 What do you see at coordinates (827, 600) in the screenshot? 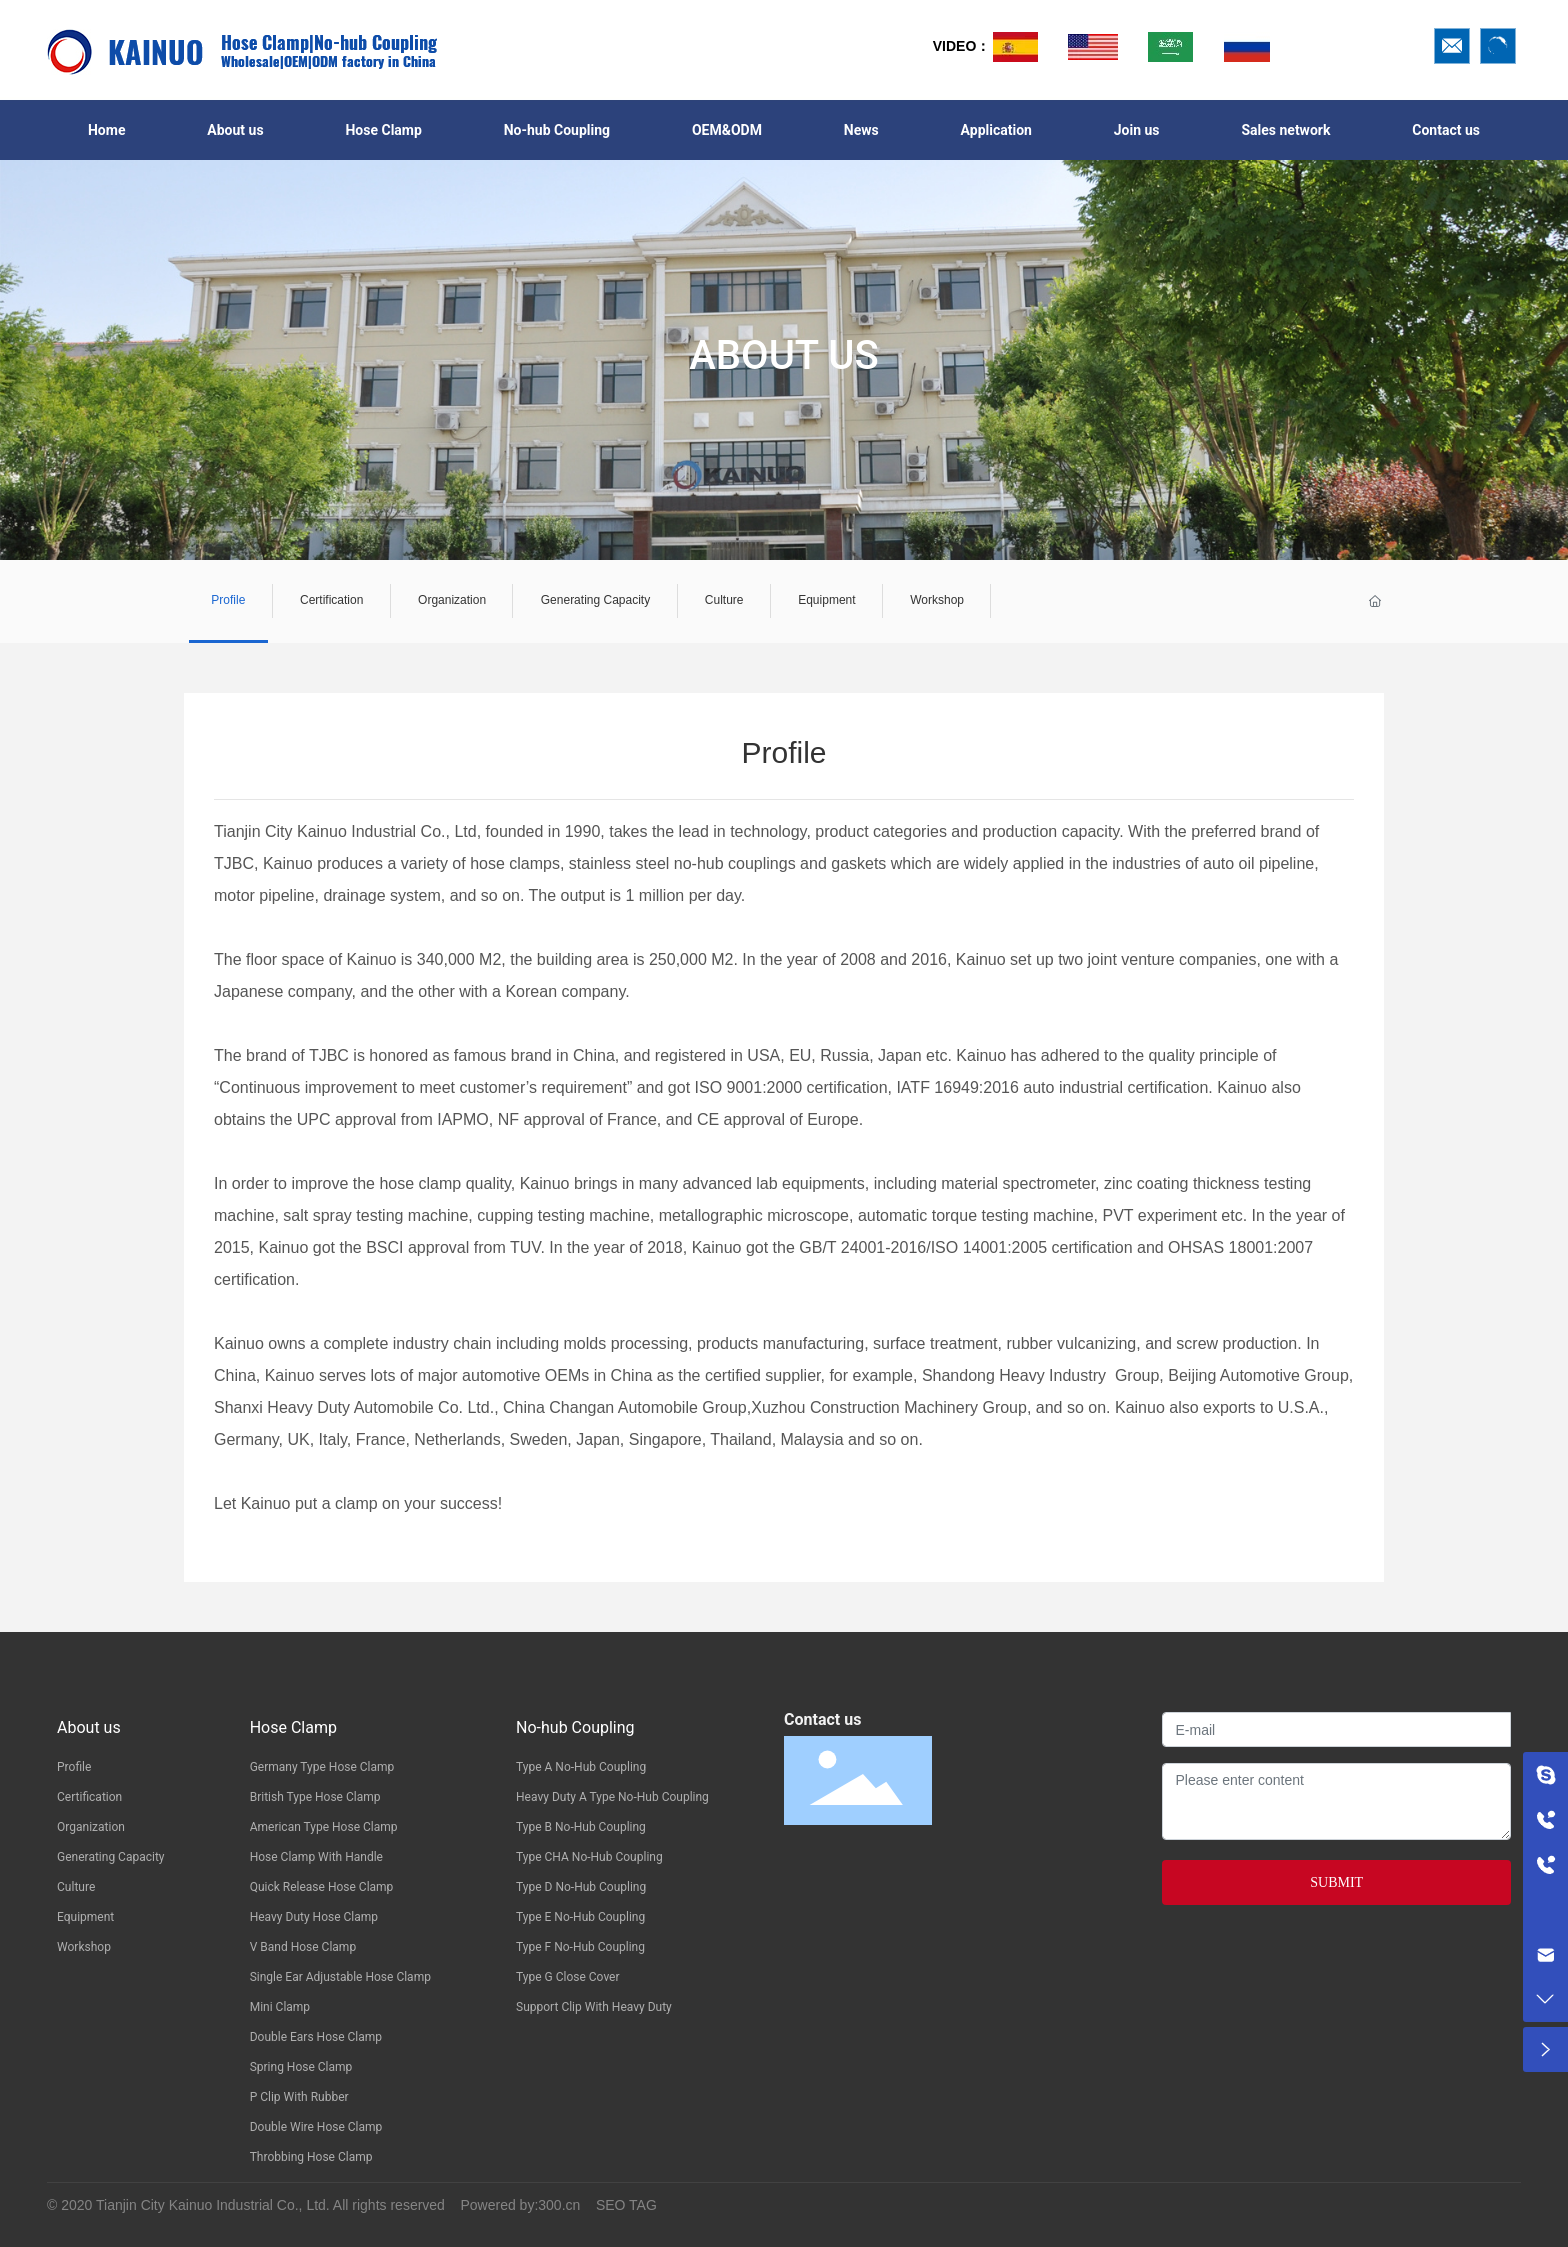
I see `Equipment` at bounding box center [827, 600].